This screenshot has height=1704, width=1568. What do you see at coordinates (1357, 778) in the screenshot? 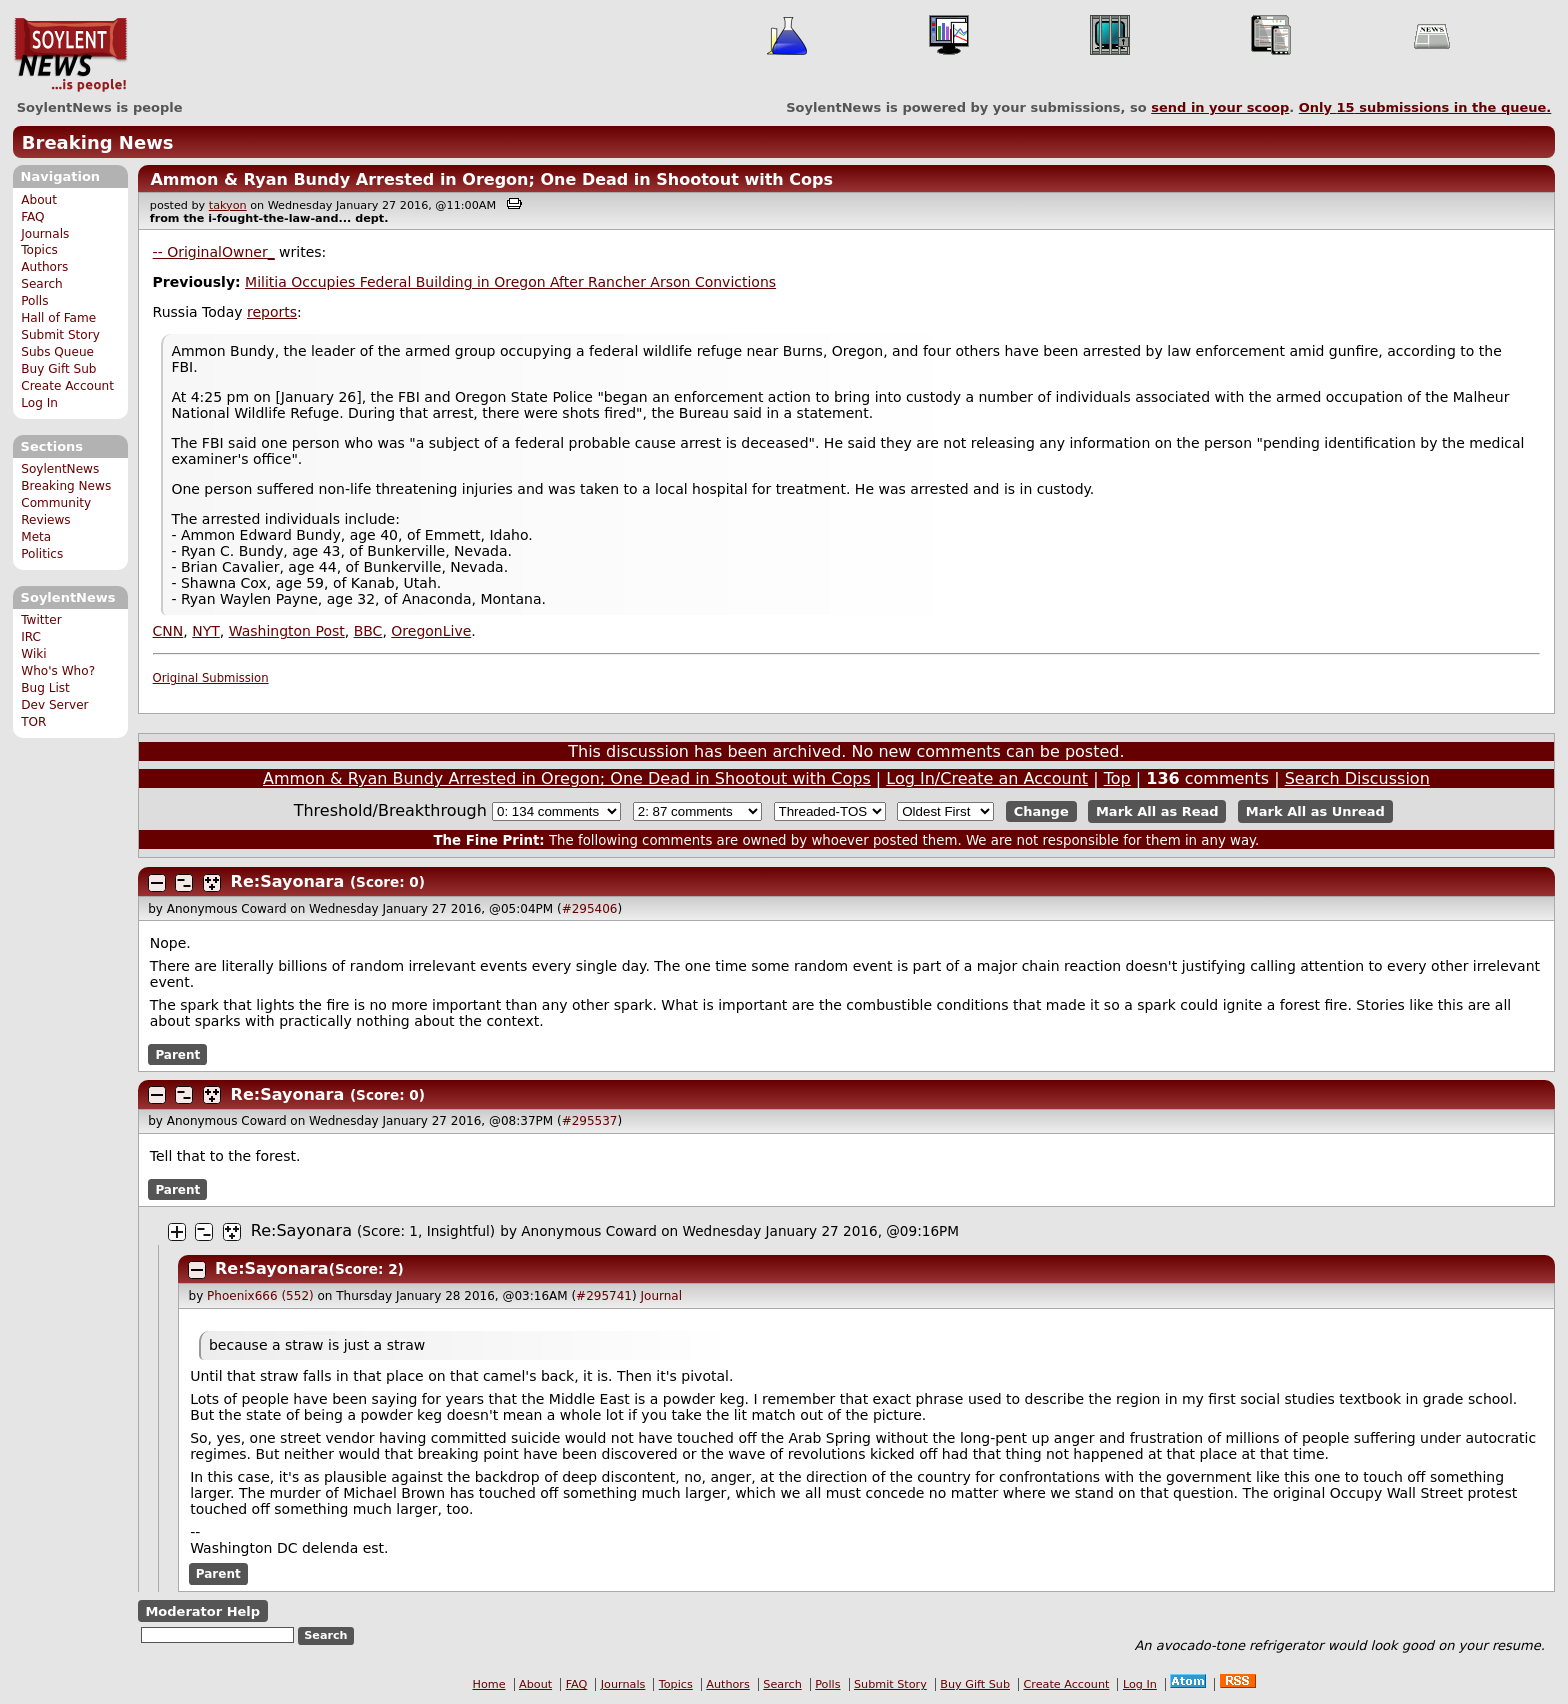
I see `Search Discussion` at bounding box center [1357, 778].